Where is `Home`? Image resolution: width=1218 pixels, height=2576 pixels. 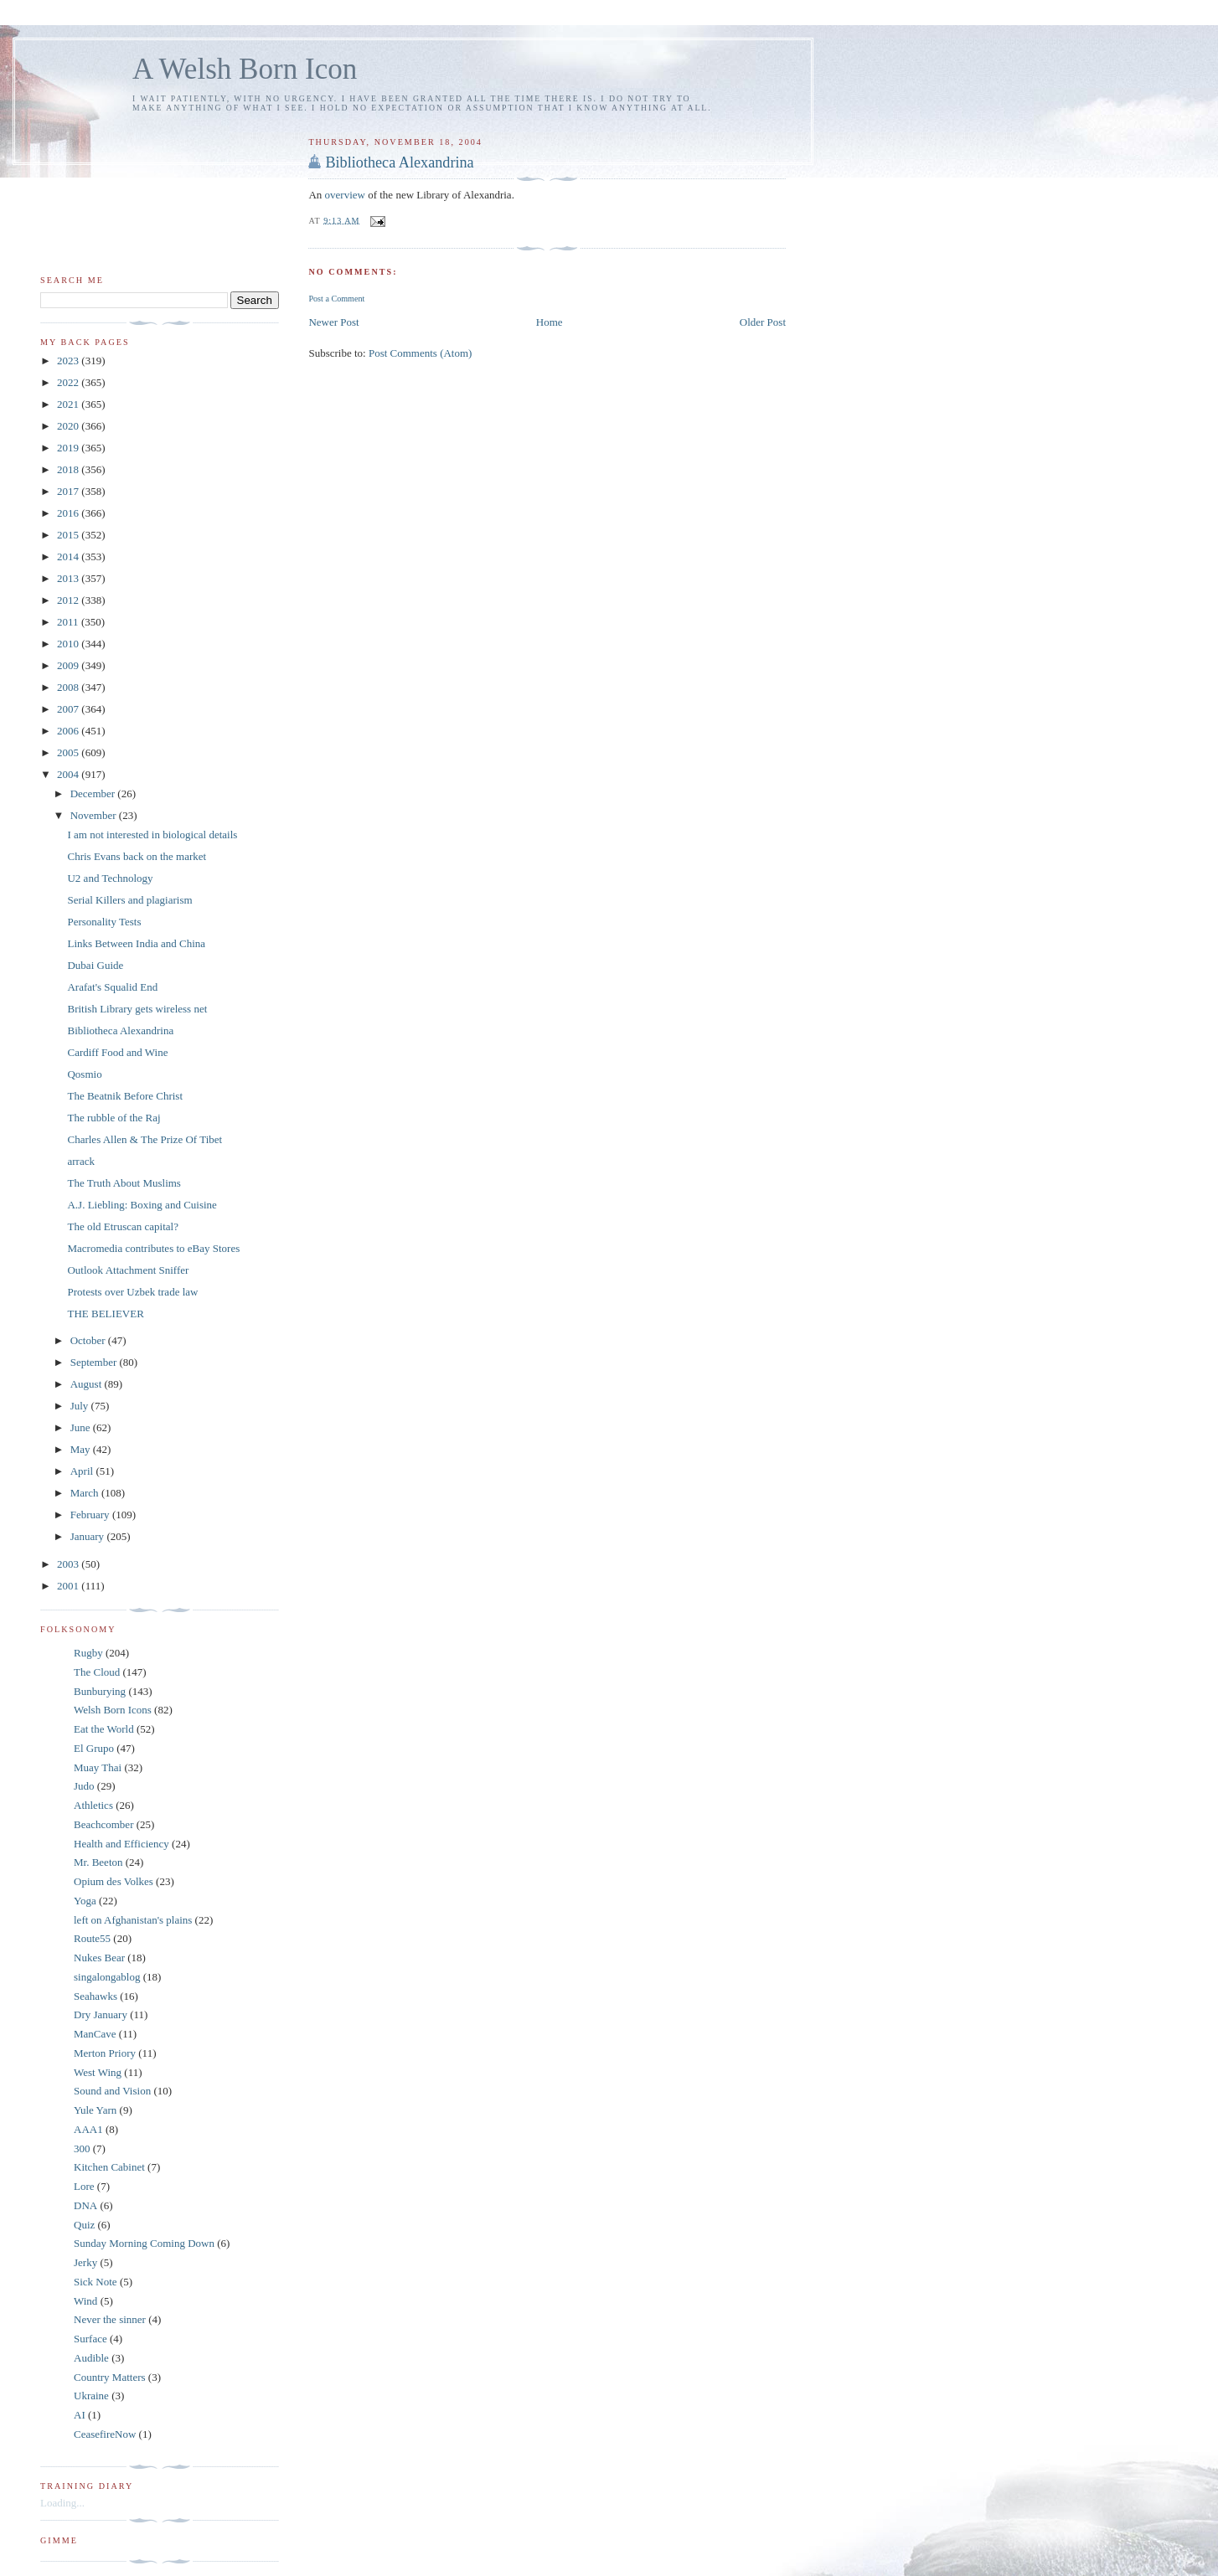
Home is located at coordinates (549, 322).